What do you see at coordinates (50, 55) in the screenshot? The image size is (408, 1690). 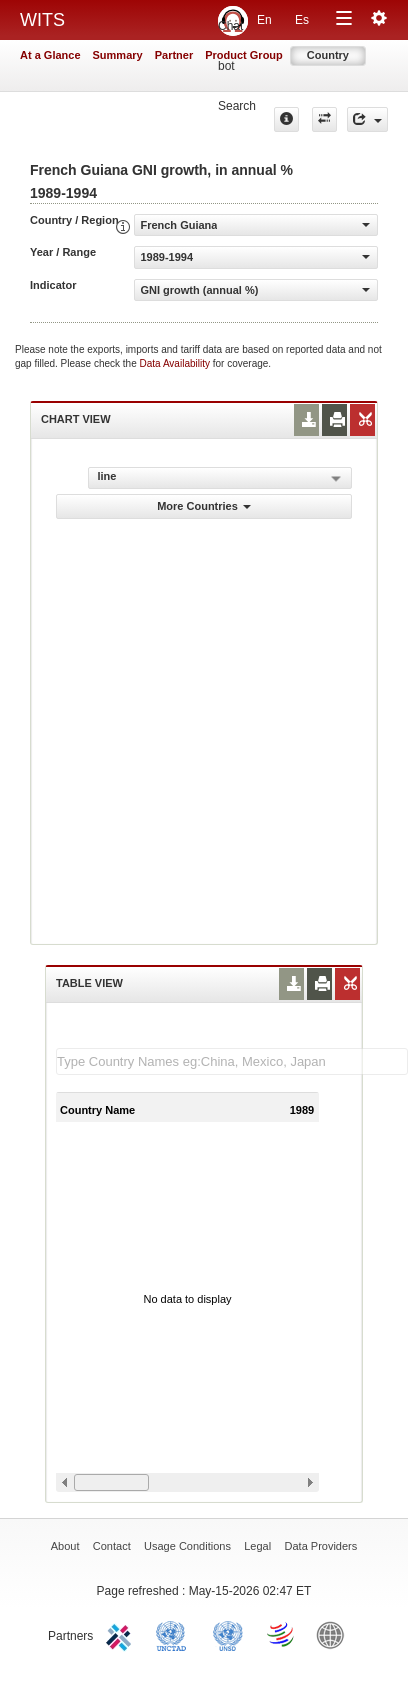 I see `At a Glance` at bounding box center [50, 55].